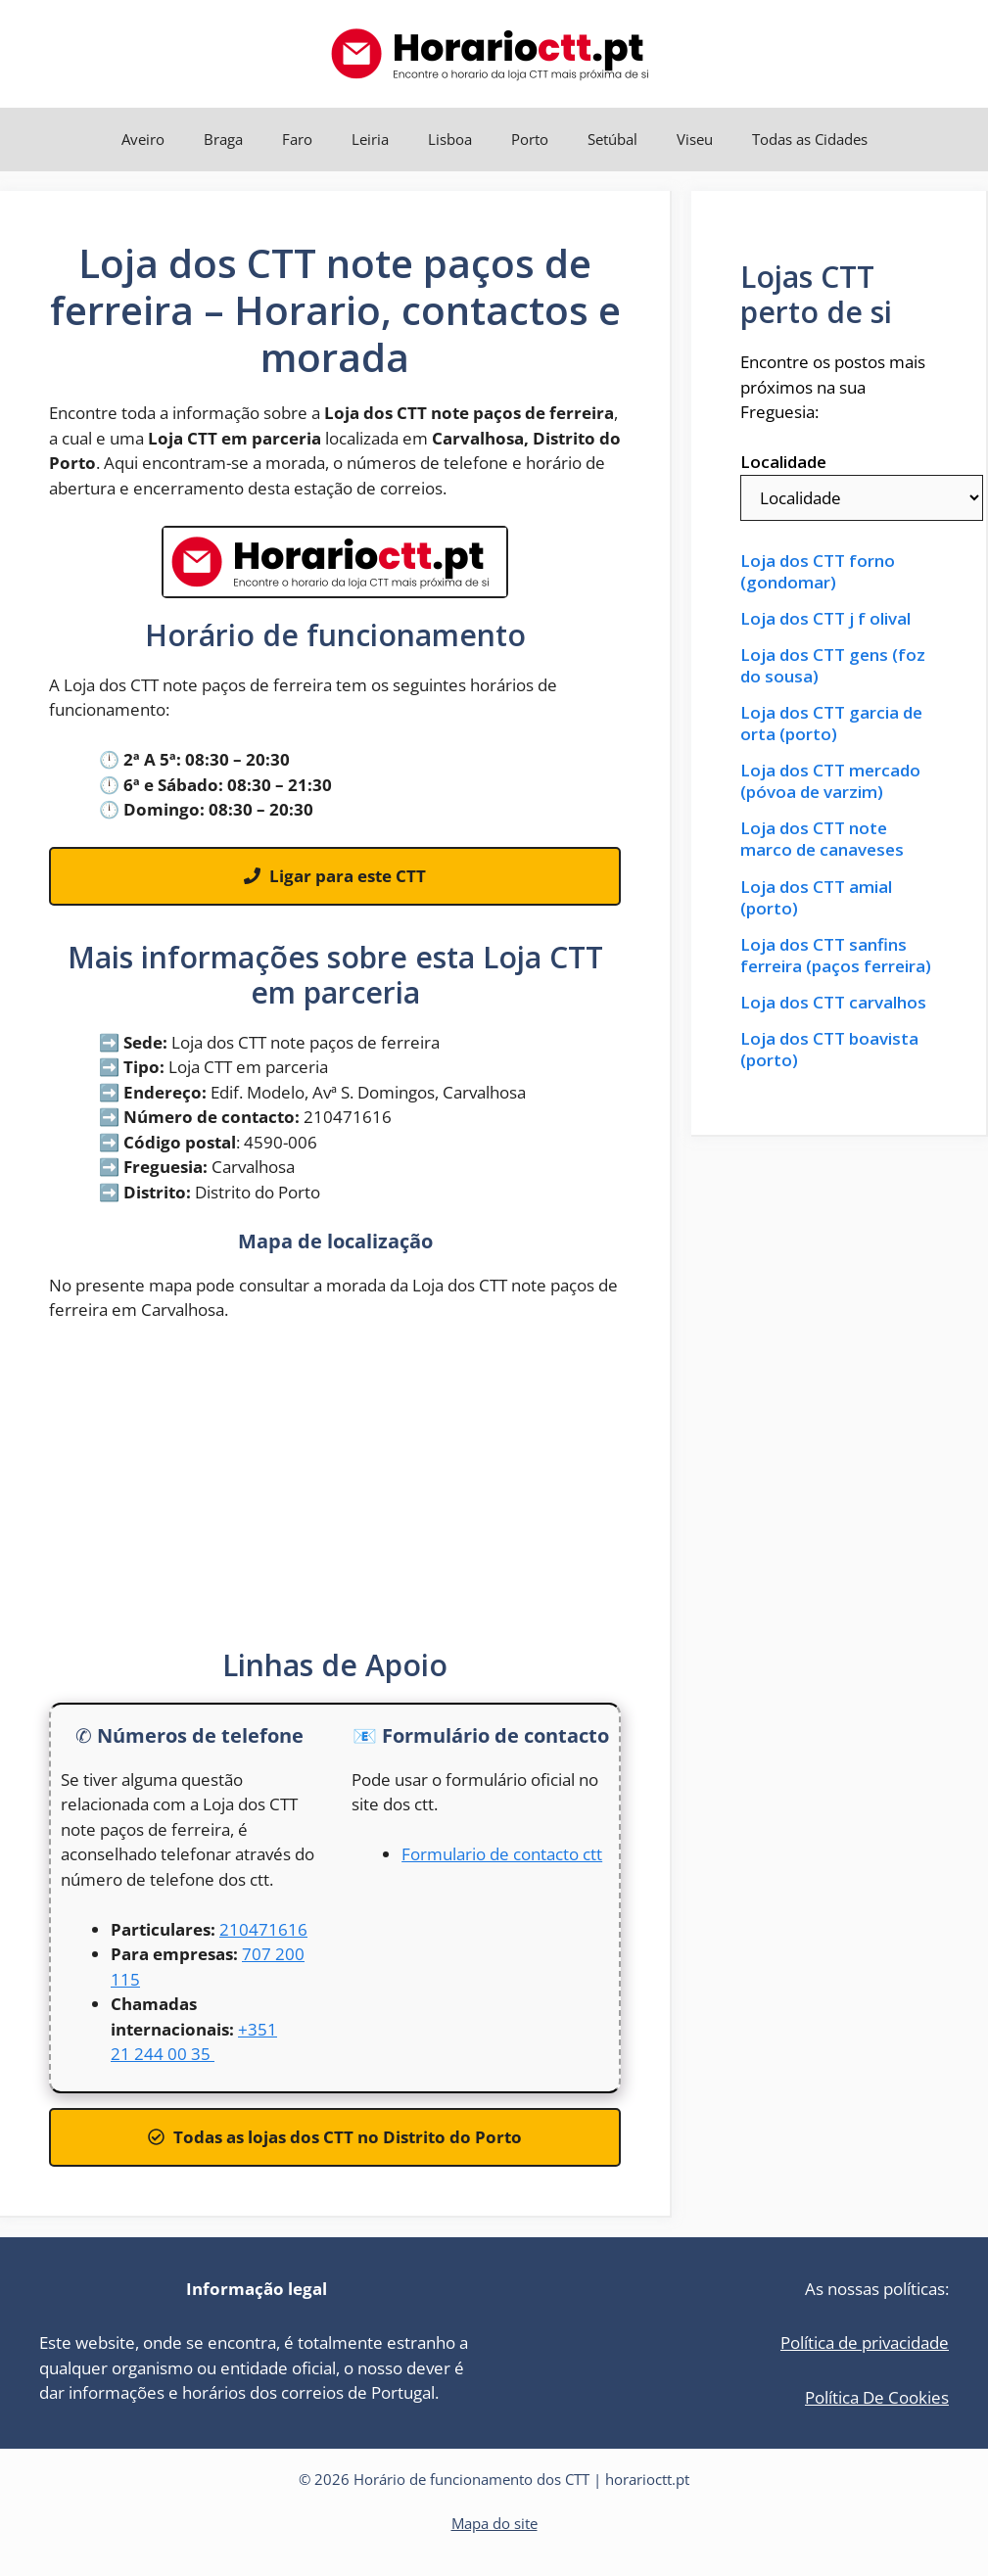 Image resolution: width=988 pixels, height=2576 pixels. Describe the element at coordinates (877, 2397) in the screenshot. I see `Política De Cookies` at that location.